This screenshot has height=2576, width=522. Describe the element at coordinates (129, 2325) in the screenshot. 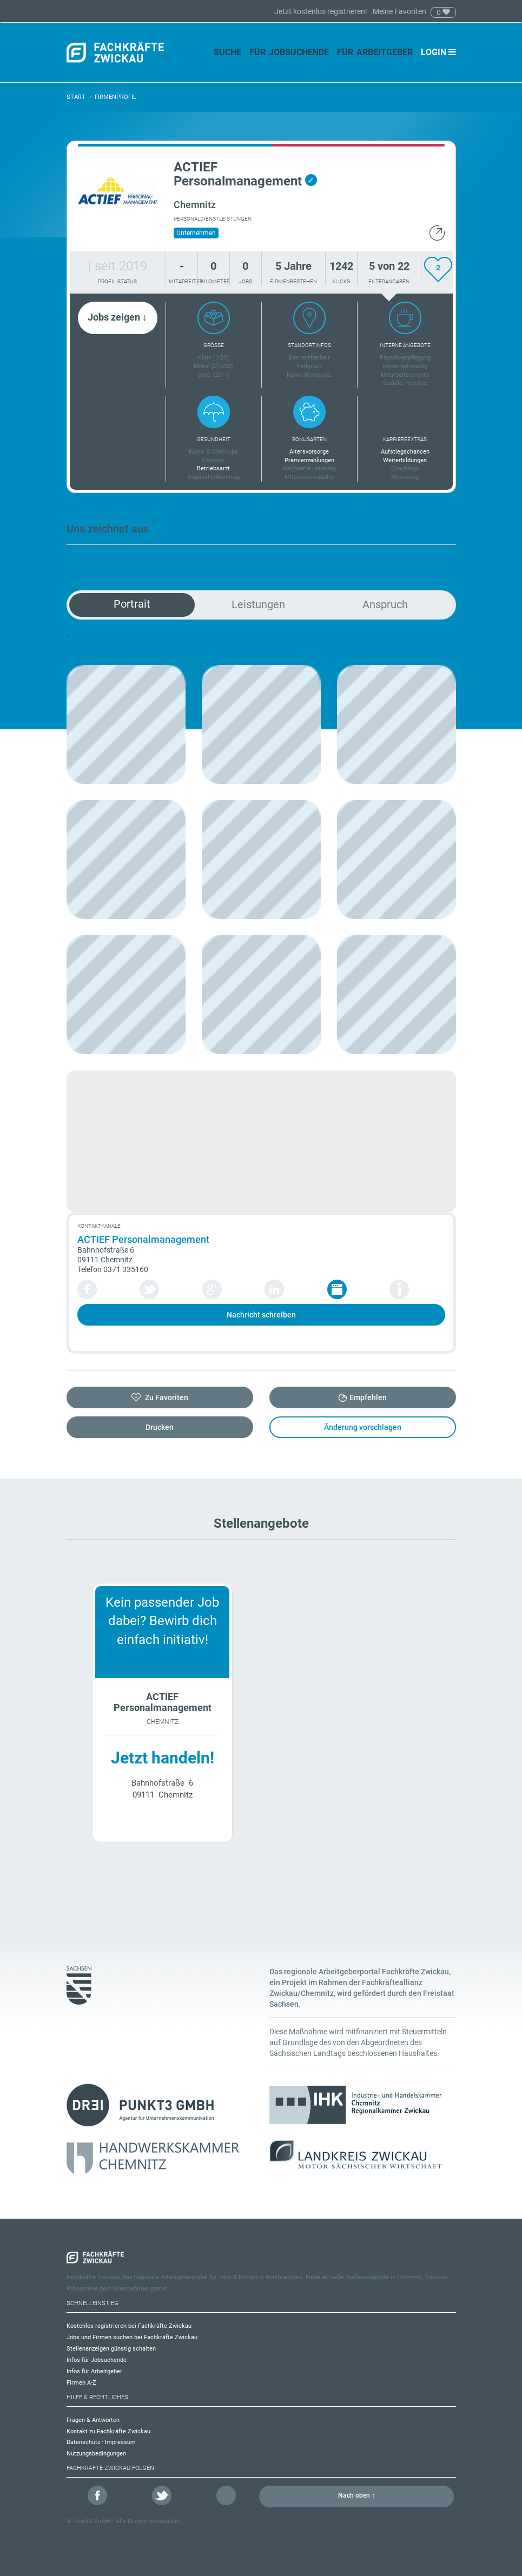

I see `Kostenlos registrieren bei Fachkräfte Zwickau` at that location.